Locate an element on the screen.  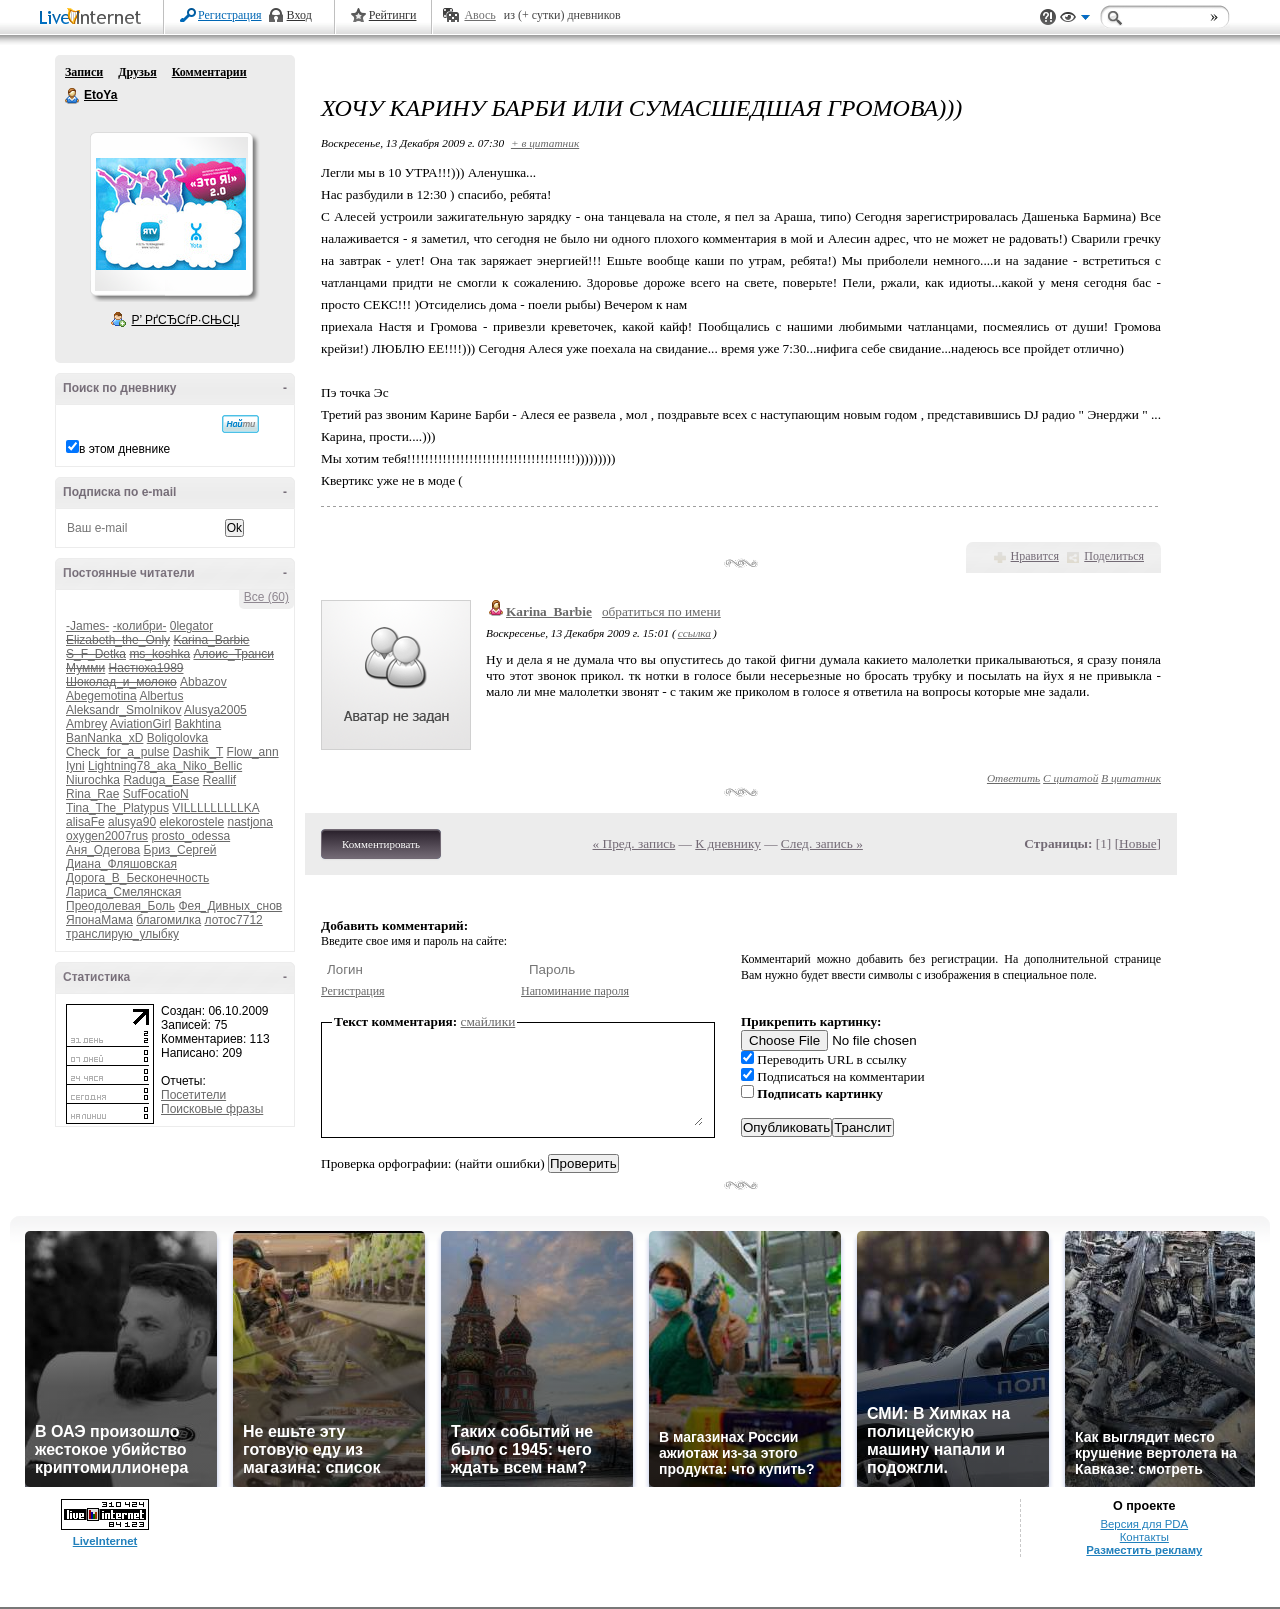
Друзья is located at coordinates (137, 72).